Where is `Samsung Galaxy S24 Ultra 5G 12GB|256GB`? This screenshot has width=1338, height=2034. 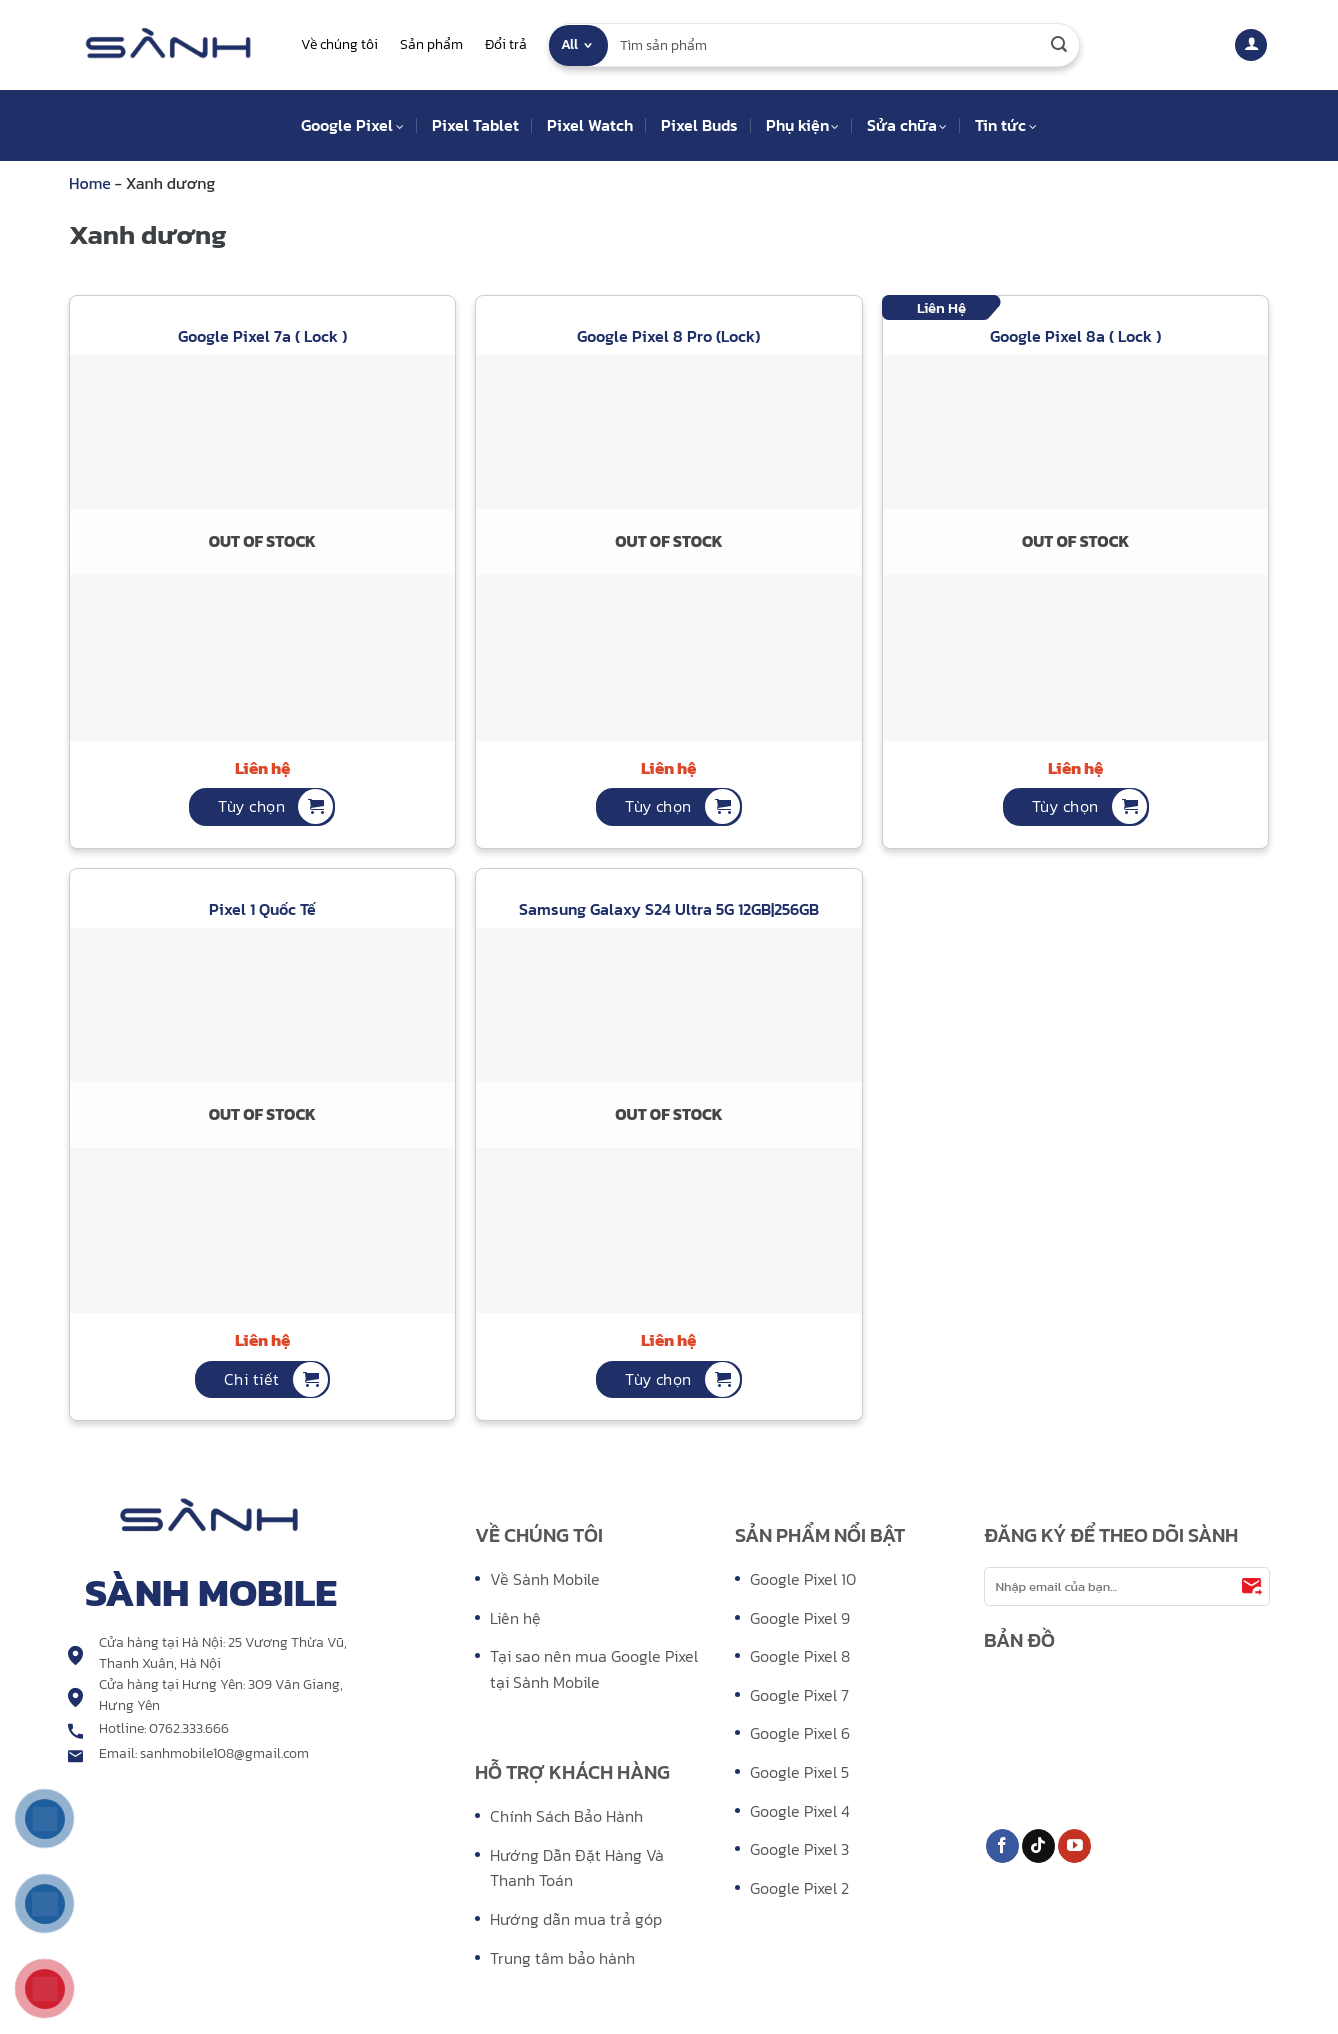
Samsung Galaxy S24 Ultra 5G 12GB|256GB is located at coordinates (669, 909).